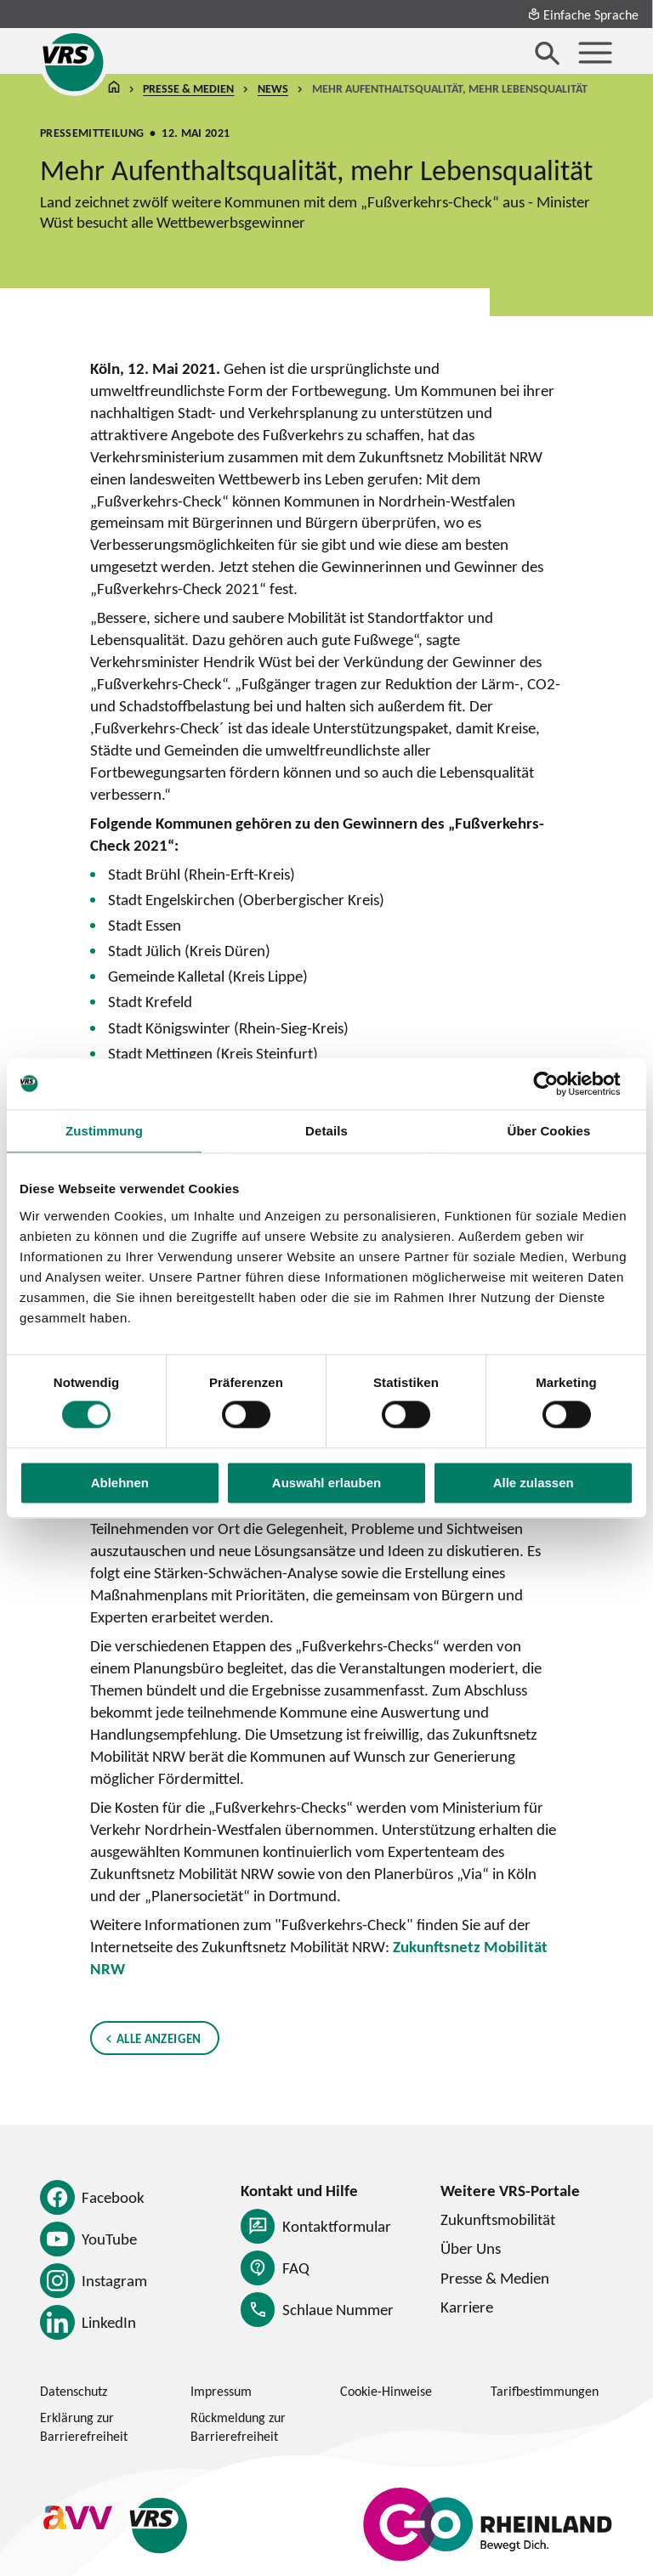 Image resolution: width=653 pixels, height=2576 pixels. I want to click on Einfache Sprache, so click(582, 14).